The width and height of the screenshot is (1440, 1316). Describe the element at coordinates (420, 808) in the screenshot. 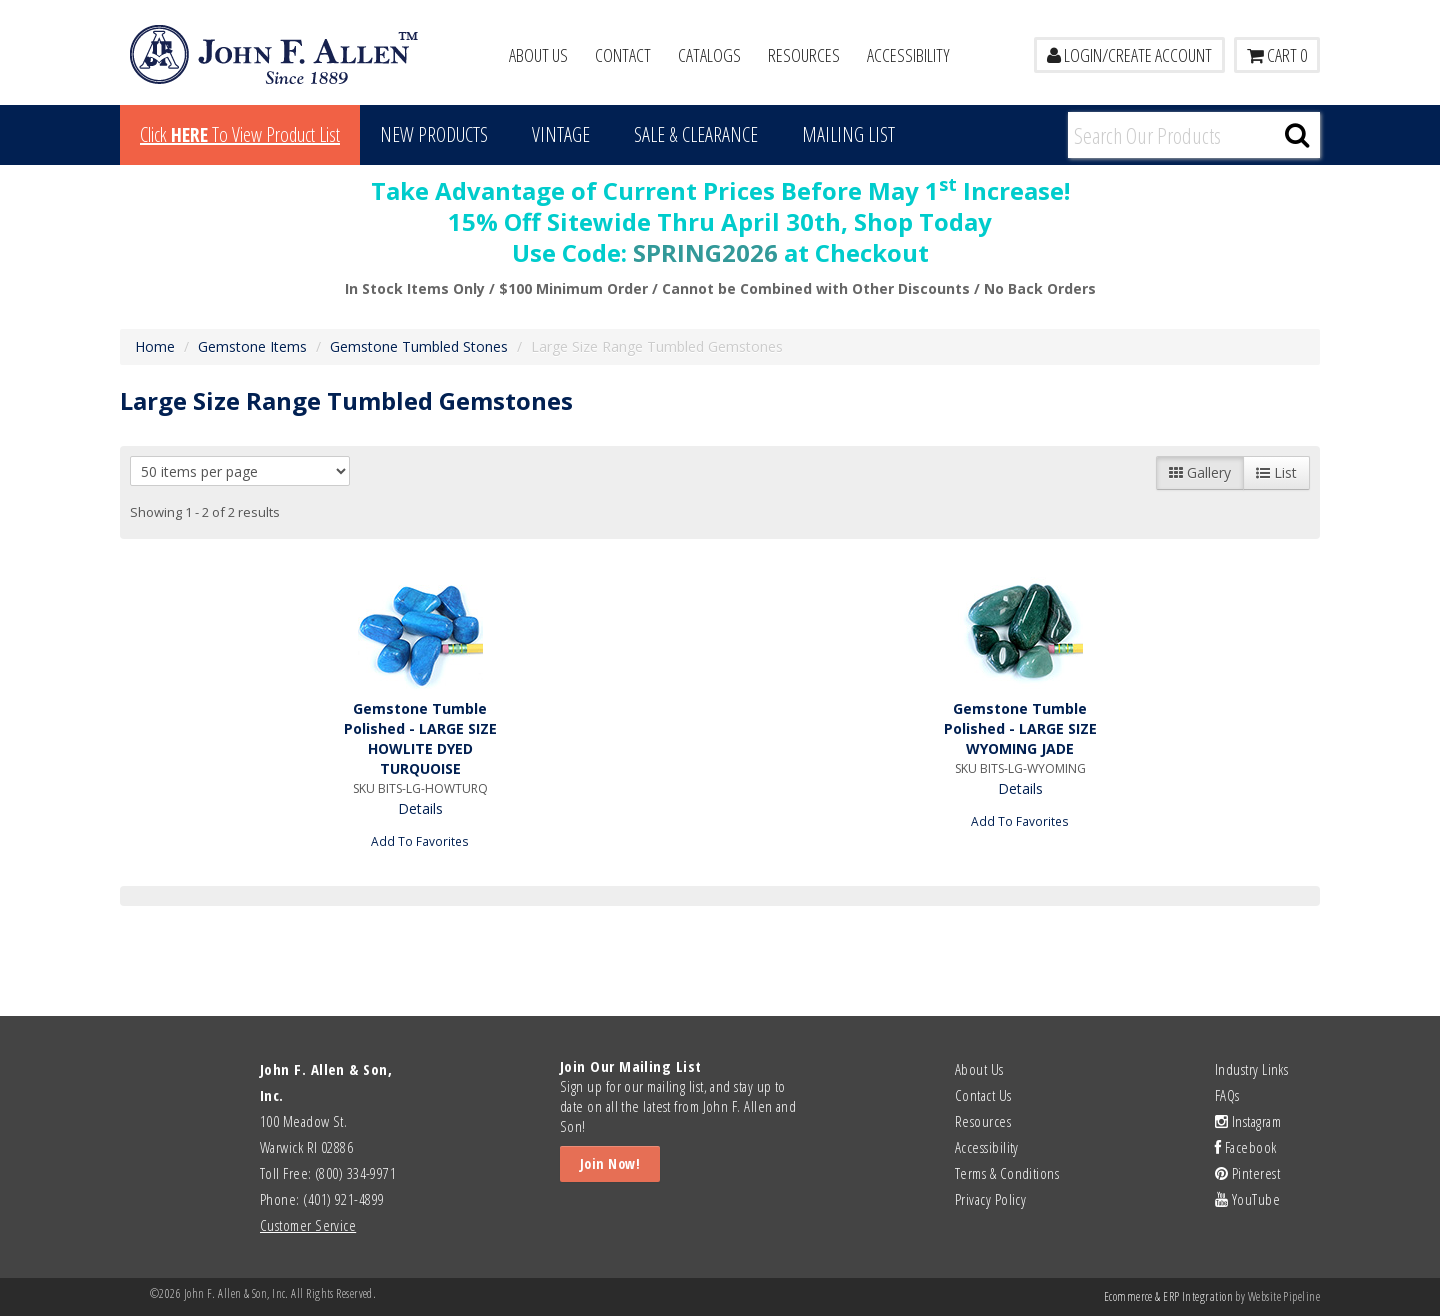

I see `Details` at that location.